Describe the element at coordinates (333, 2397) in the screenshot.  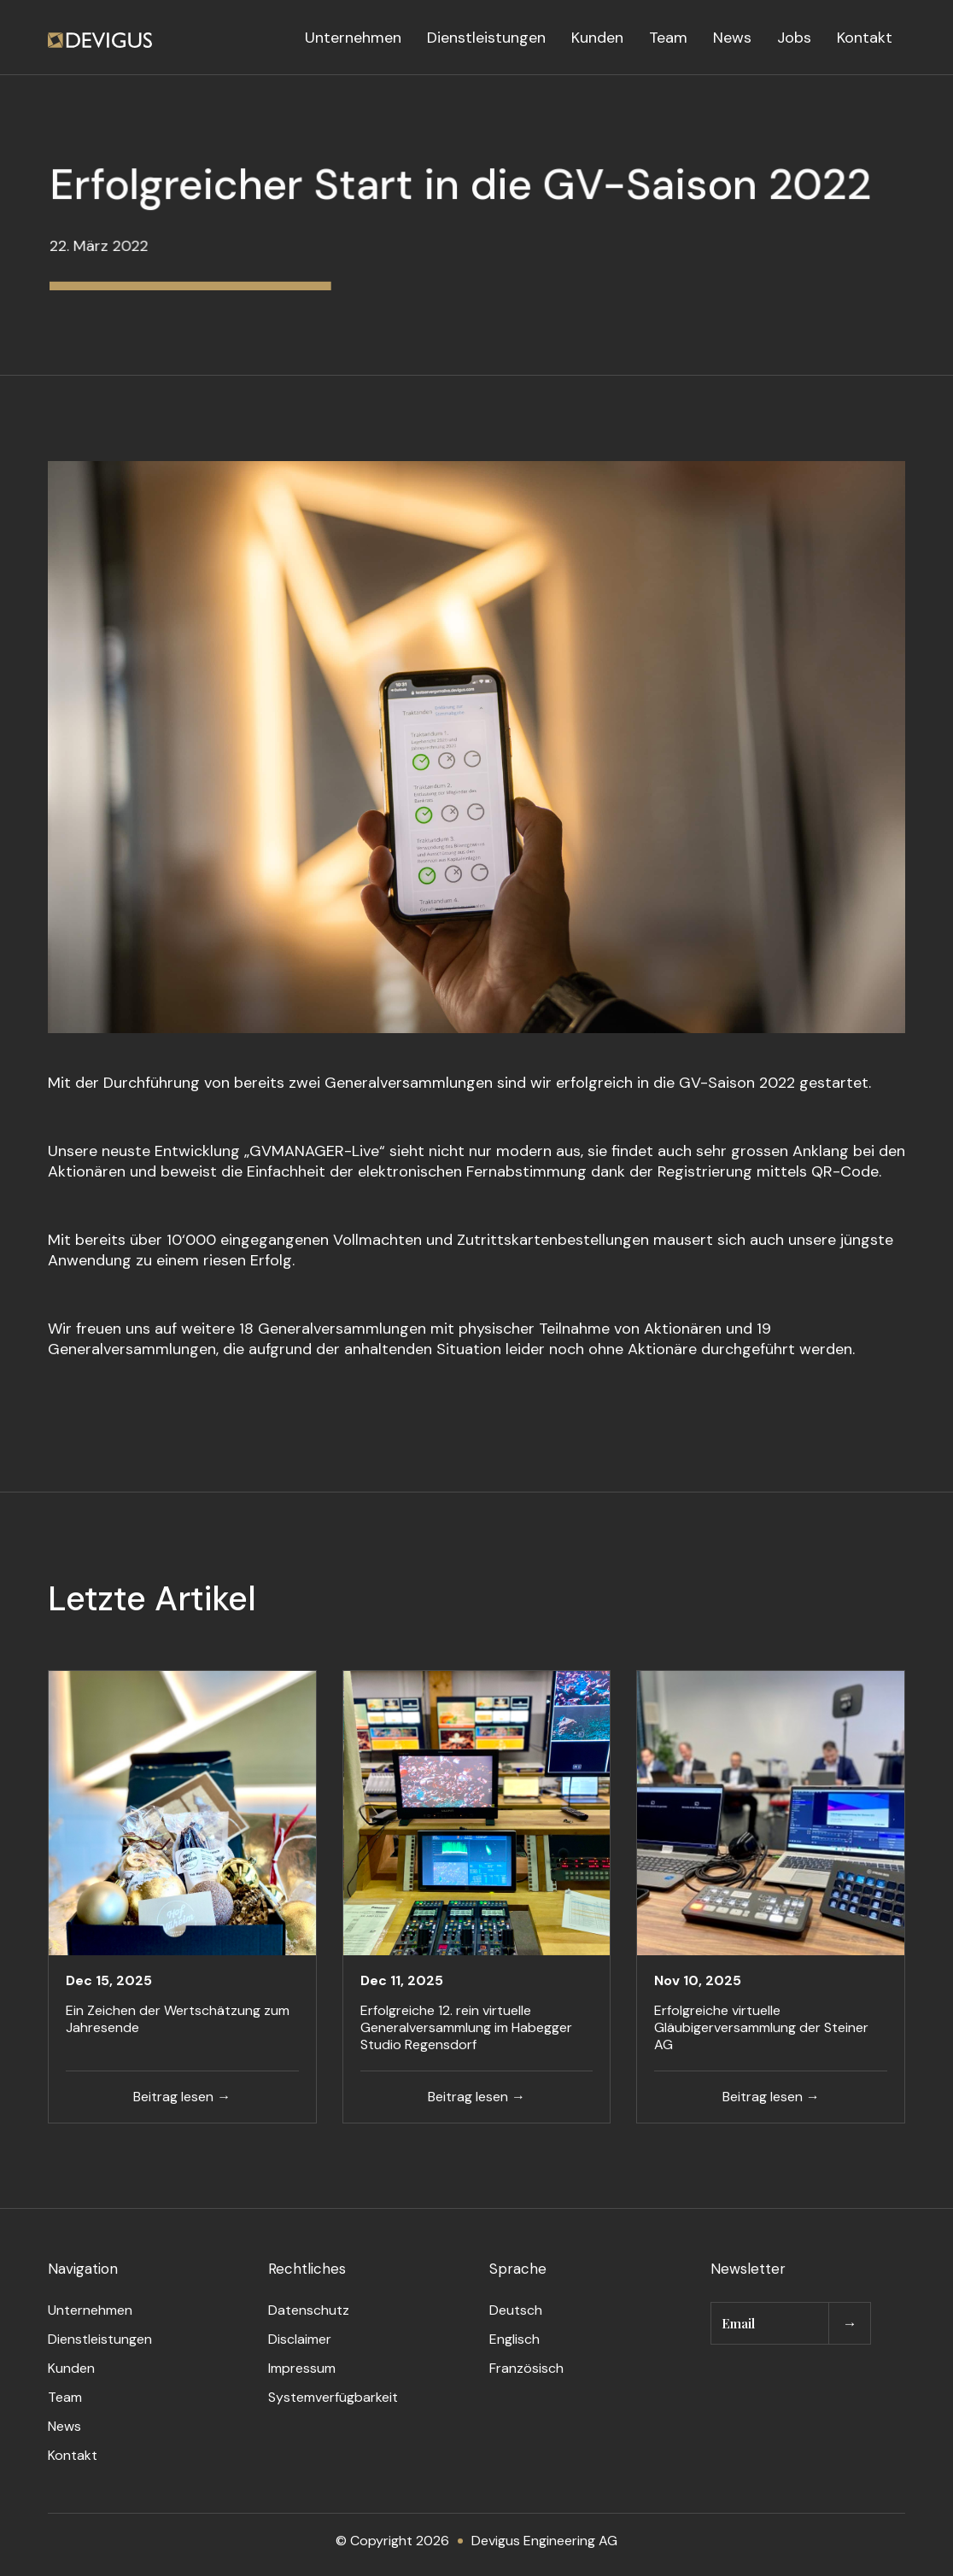
I see `Systemverfügbarkeit` at that location.